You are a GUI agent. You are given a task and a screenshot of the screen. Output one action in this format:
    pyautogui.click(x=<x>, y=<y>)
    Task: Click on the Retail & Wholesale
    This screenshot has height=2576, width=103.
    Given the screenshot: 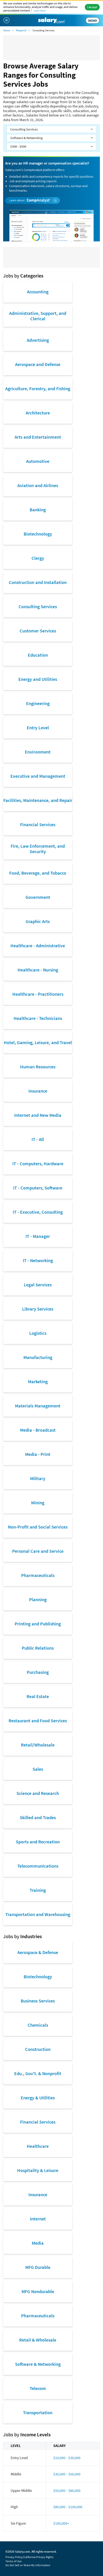 What is the action you would take?
    pyautogui.click(x=37, y=2340)
    